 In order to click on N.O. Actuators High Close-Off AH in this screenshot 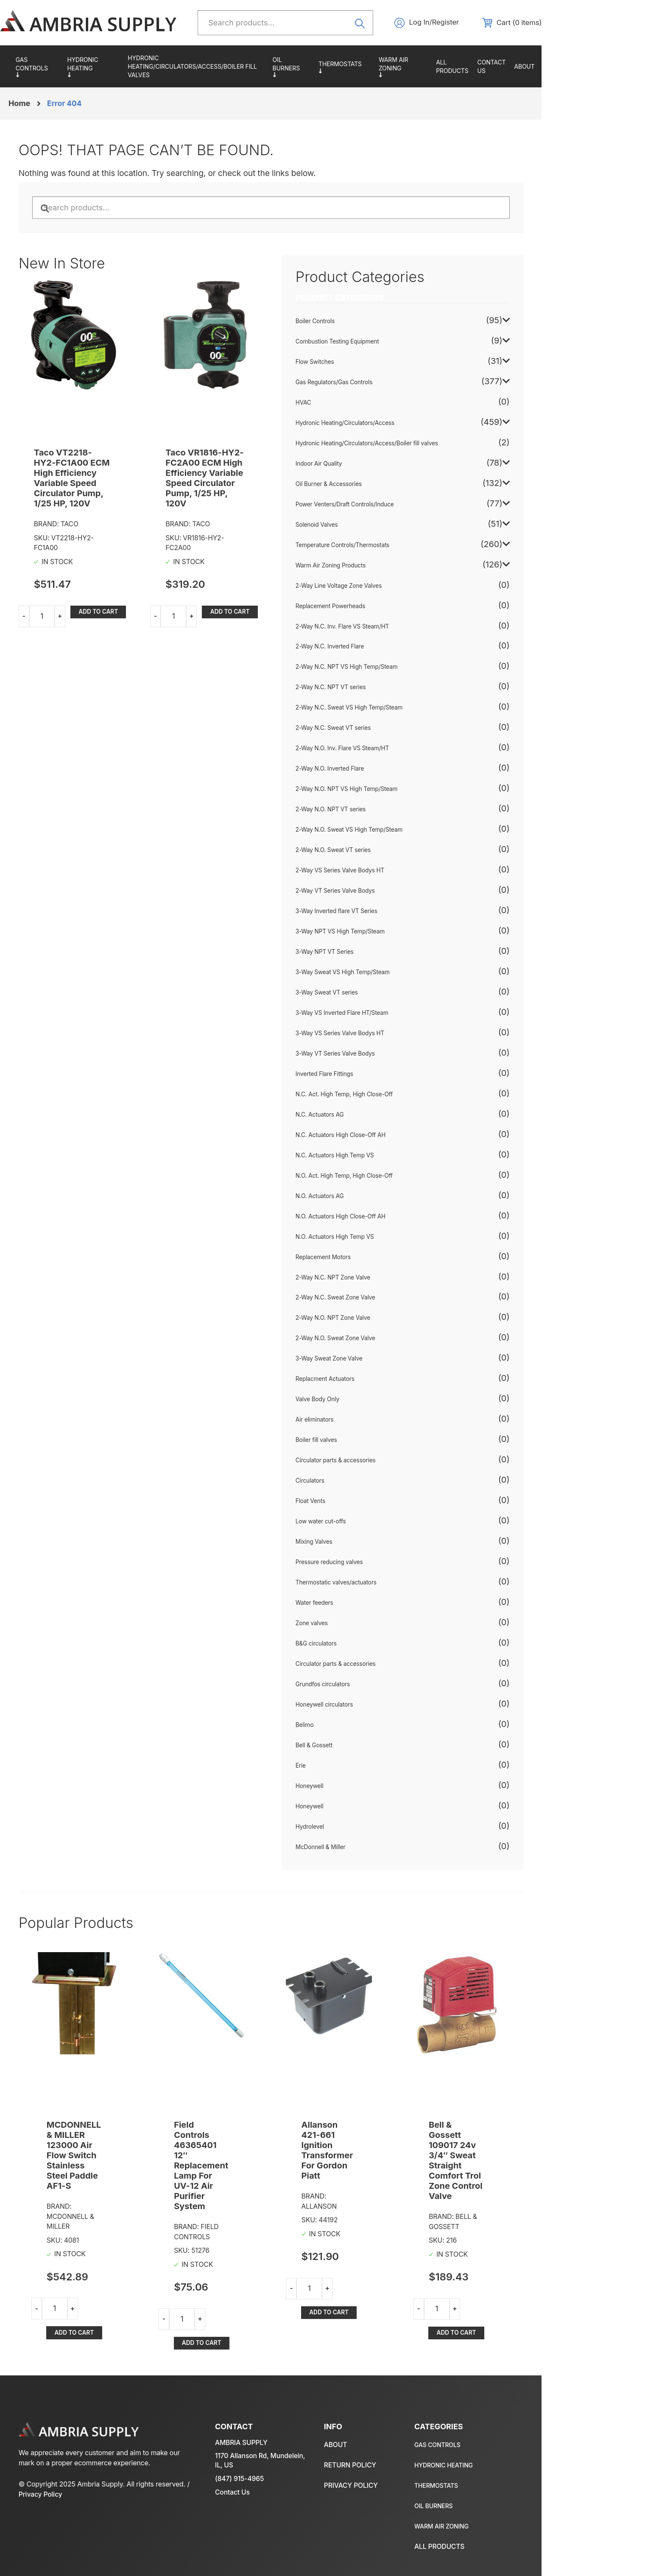, I will do `click(394, 1218)`.